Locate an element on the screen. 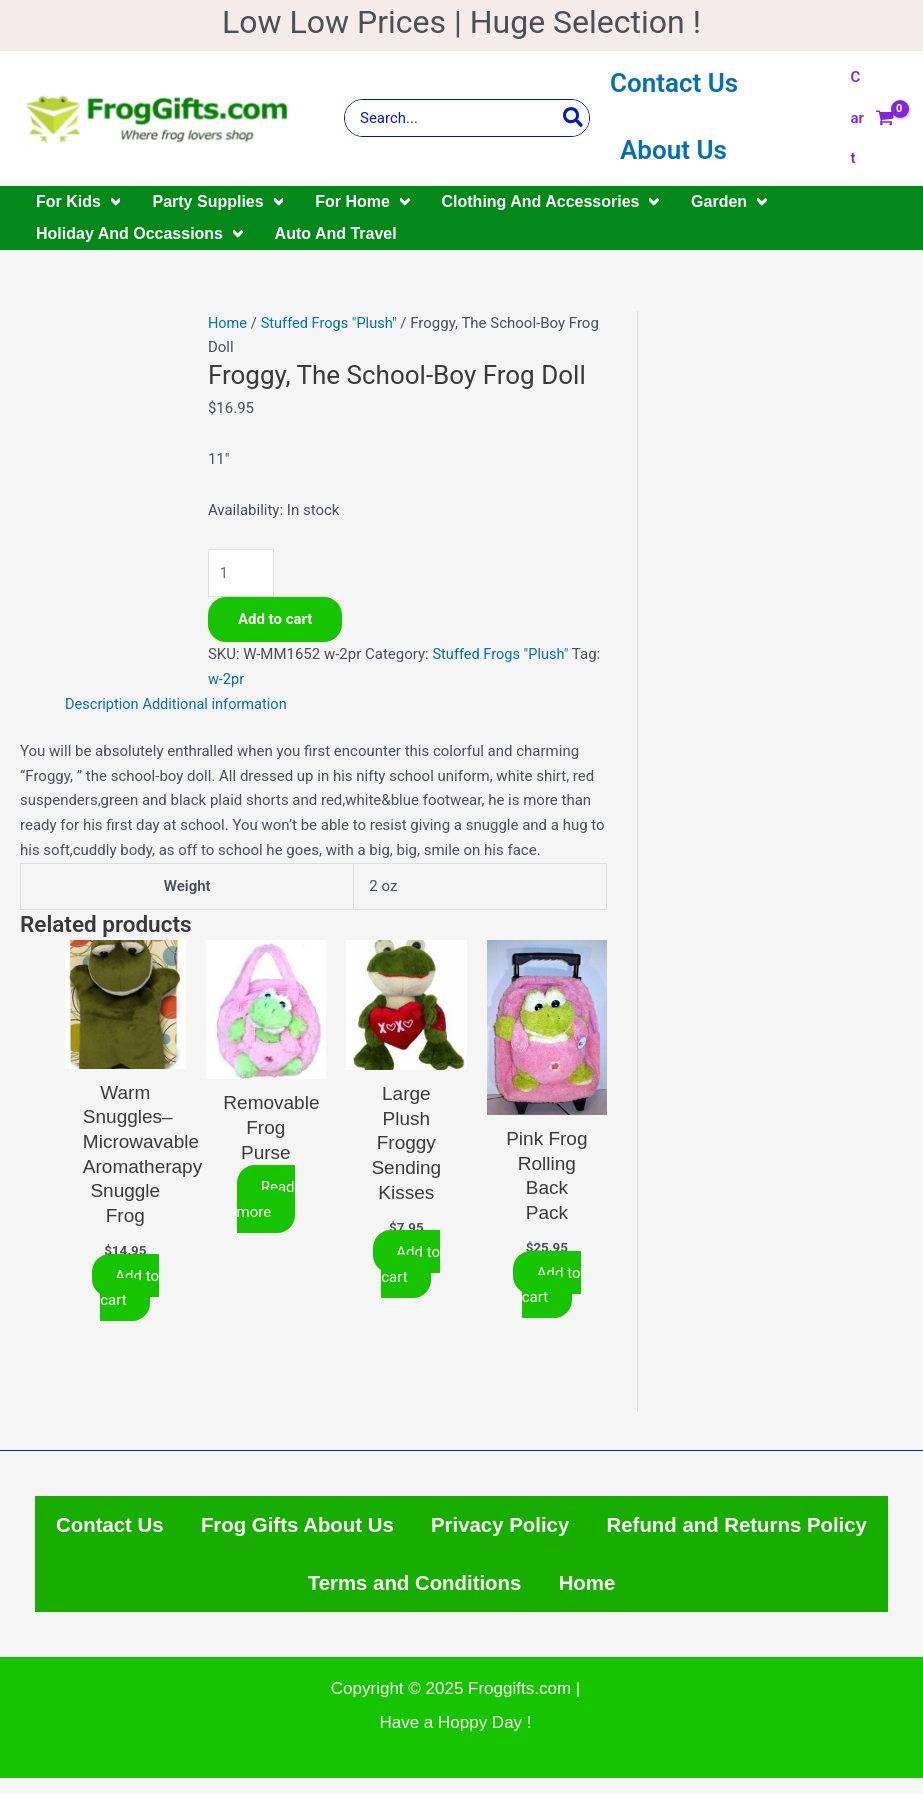  Add to cart [Add to cart: “Large Plush Froggy Sending Kisses”] is located at coordinates (410, 1265).